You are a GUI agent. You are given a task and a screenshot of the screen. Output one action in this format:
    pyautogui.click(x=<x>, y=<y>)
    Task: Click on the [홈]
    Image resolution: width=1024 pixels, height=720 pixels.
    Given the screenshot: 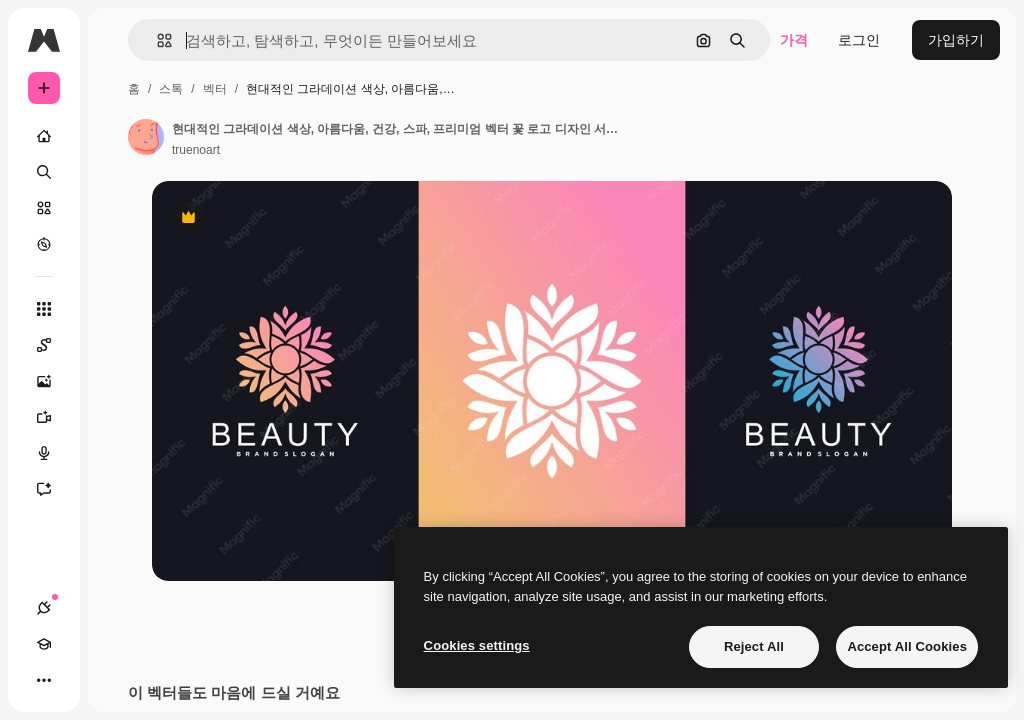 What is the action you would take?
    pyautogui.click(x=44, y=136)
    